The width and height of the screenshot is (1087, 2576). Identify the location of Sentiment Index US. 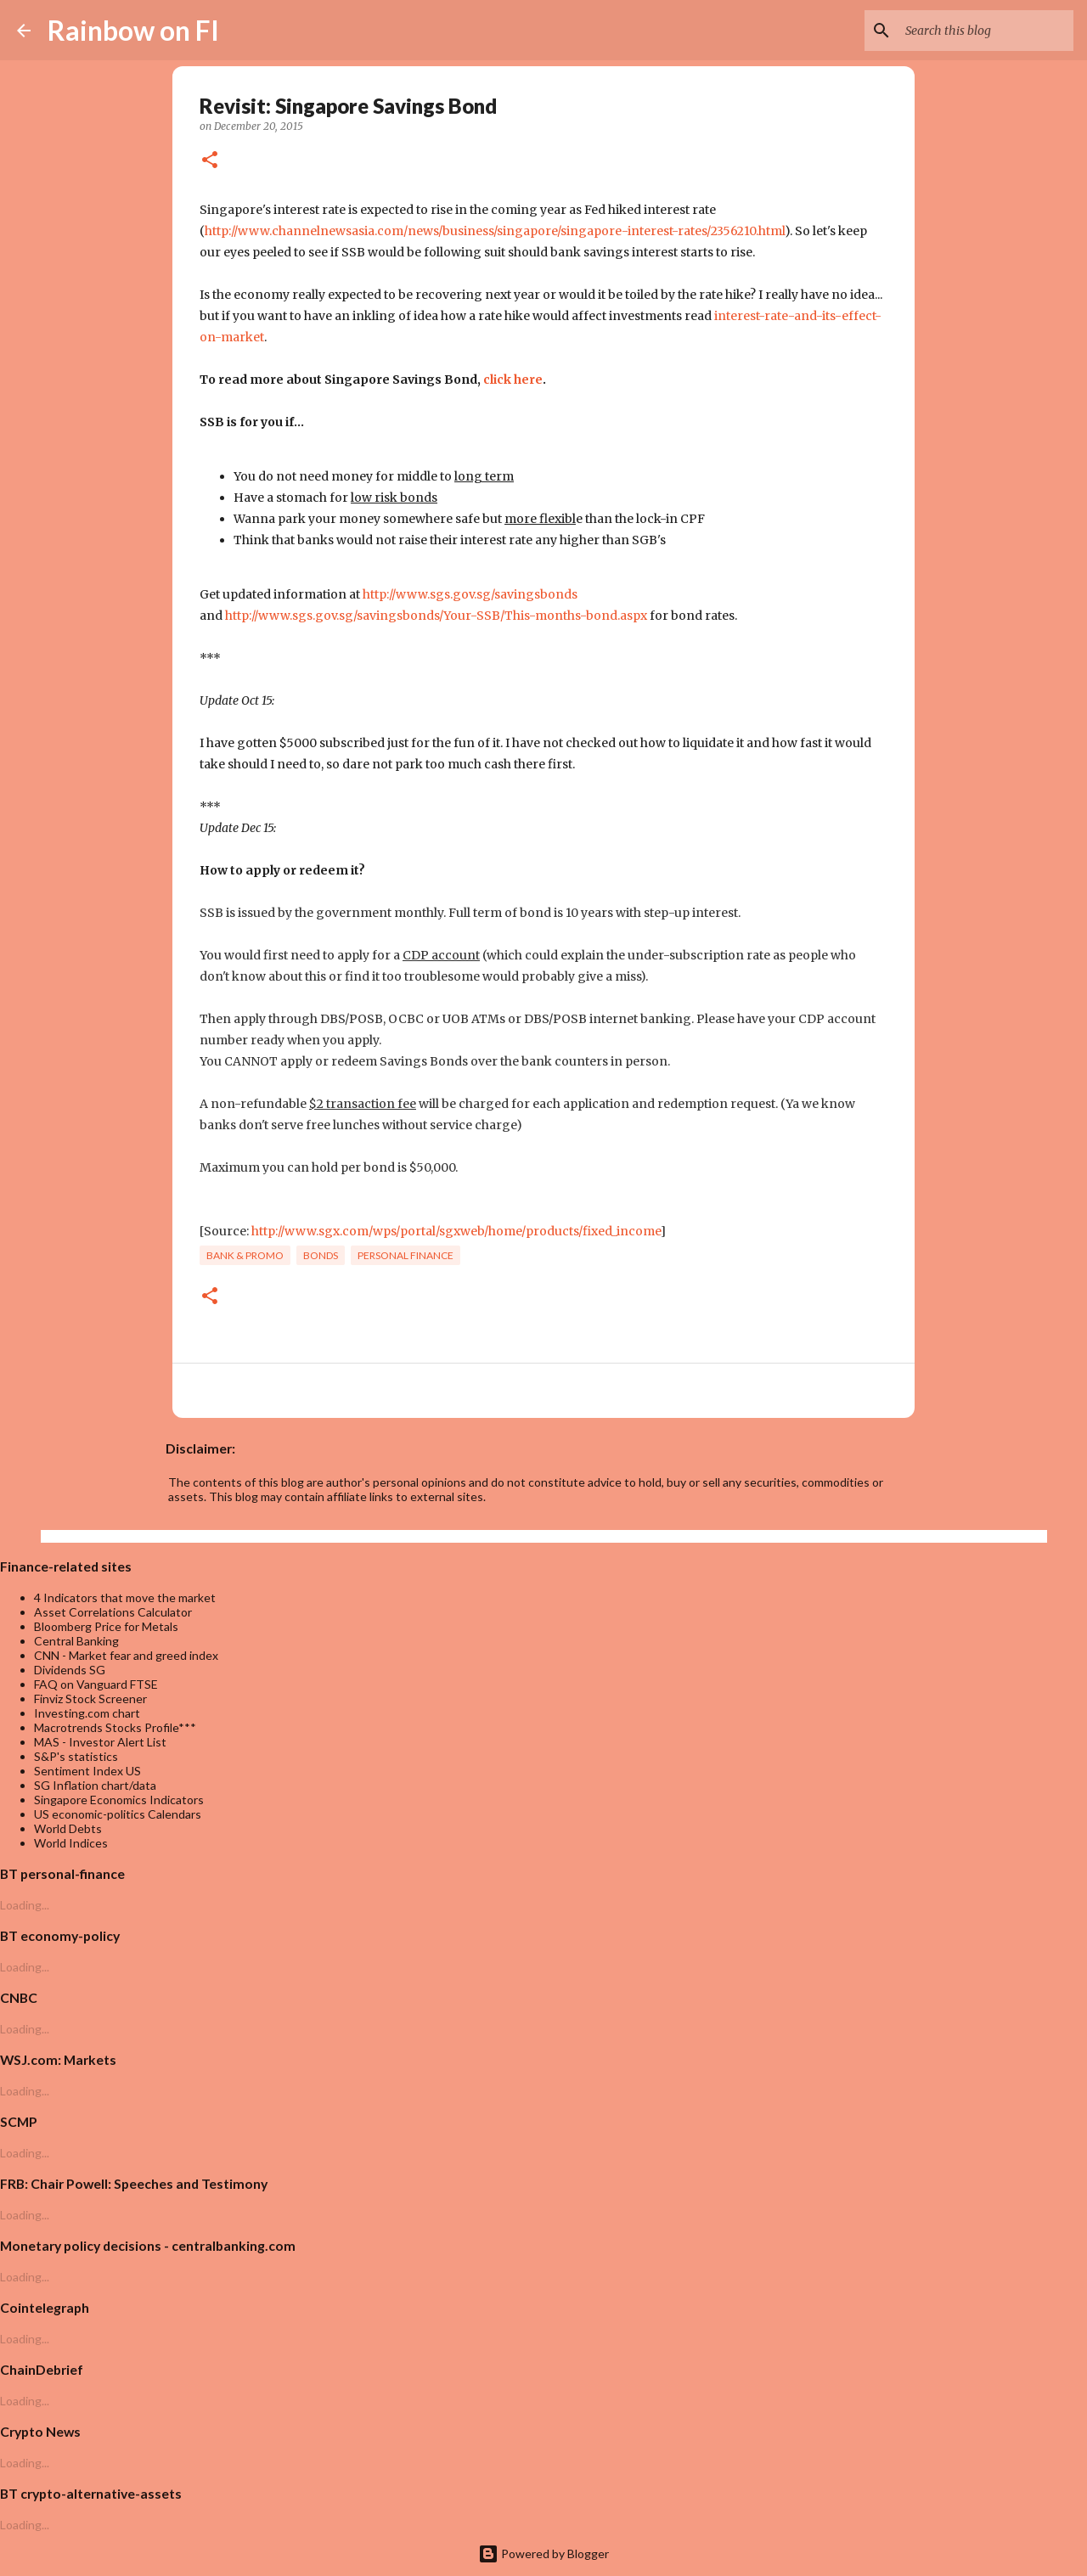
(87, 1770).